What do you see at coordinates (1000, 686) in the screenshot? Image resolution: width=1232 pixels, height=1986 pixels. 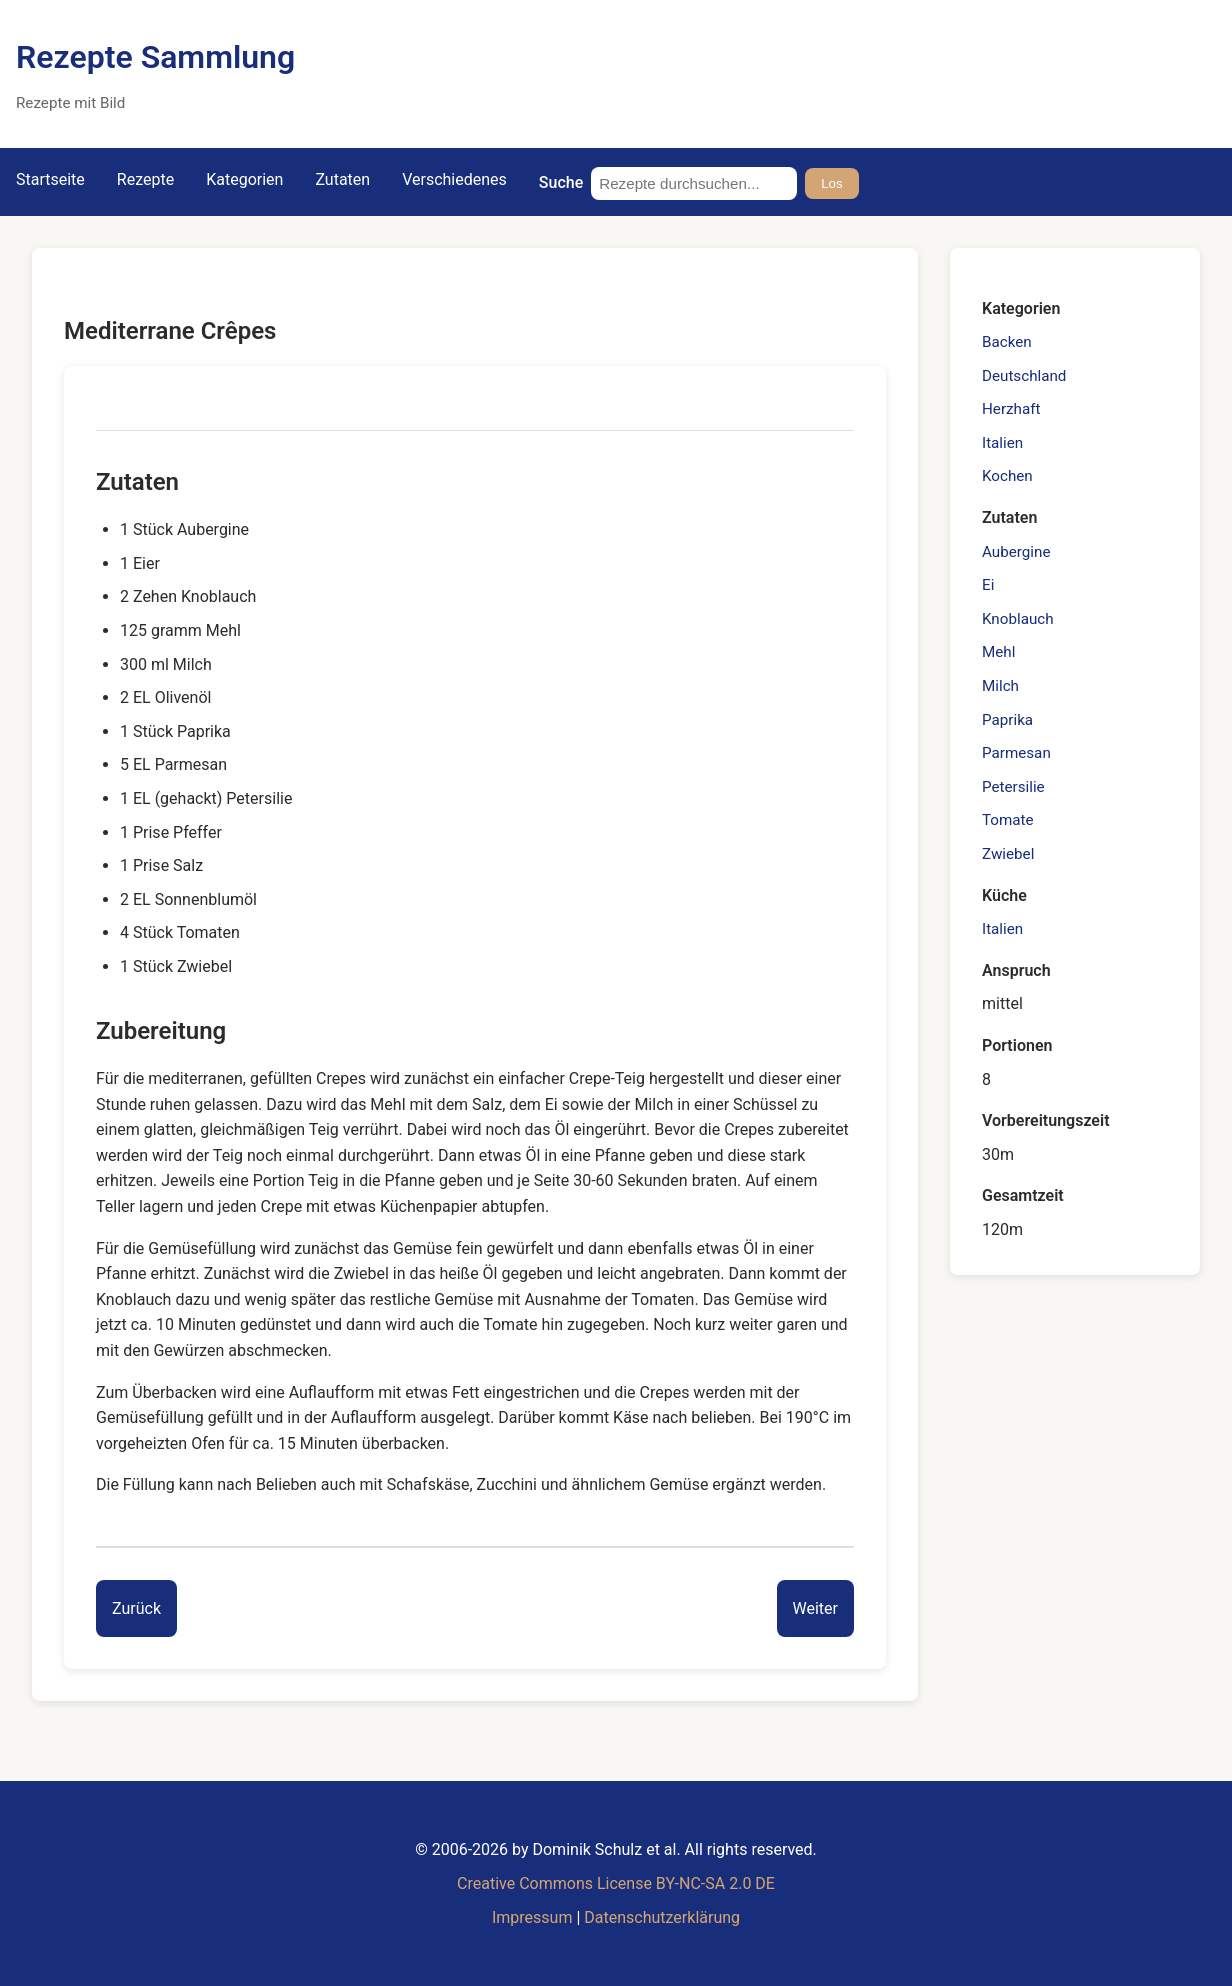 I see `Milch` at bounding box center [1000, 686].